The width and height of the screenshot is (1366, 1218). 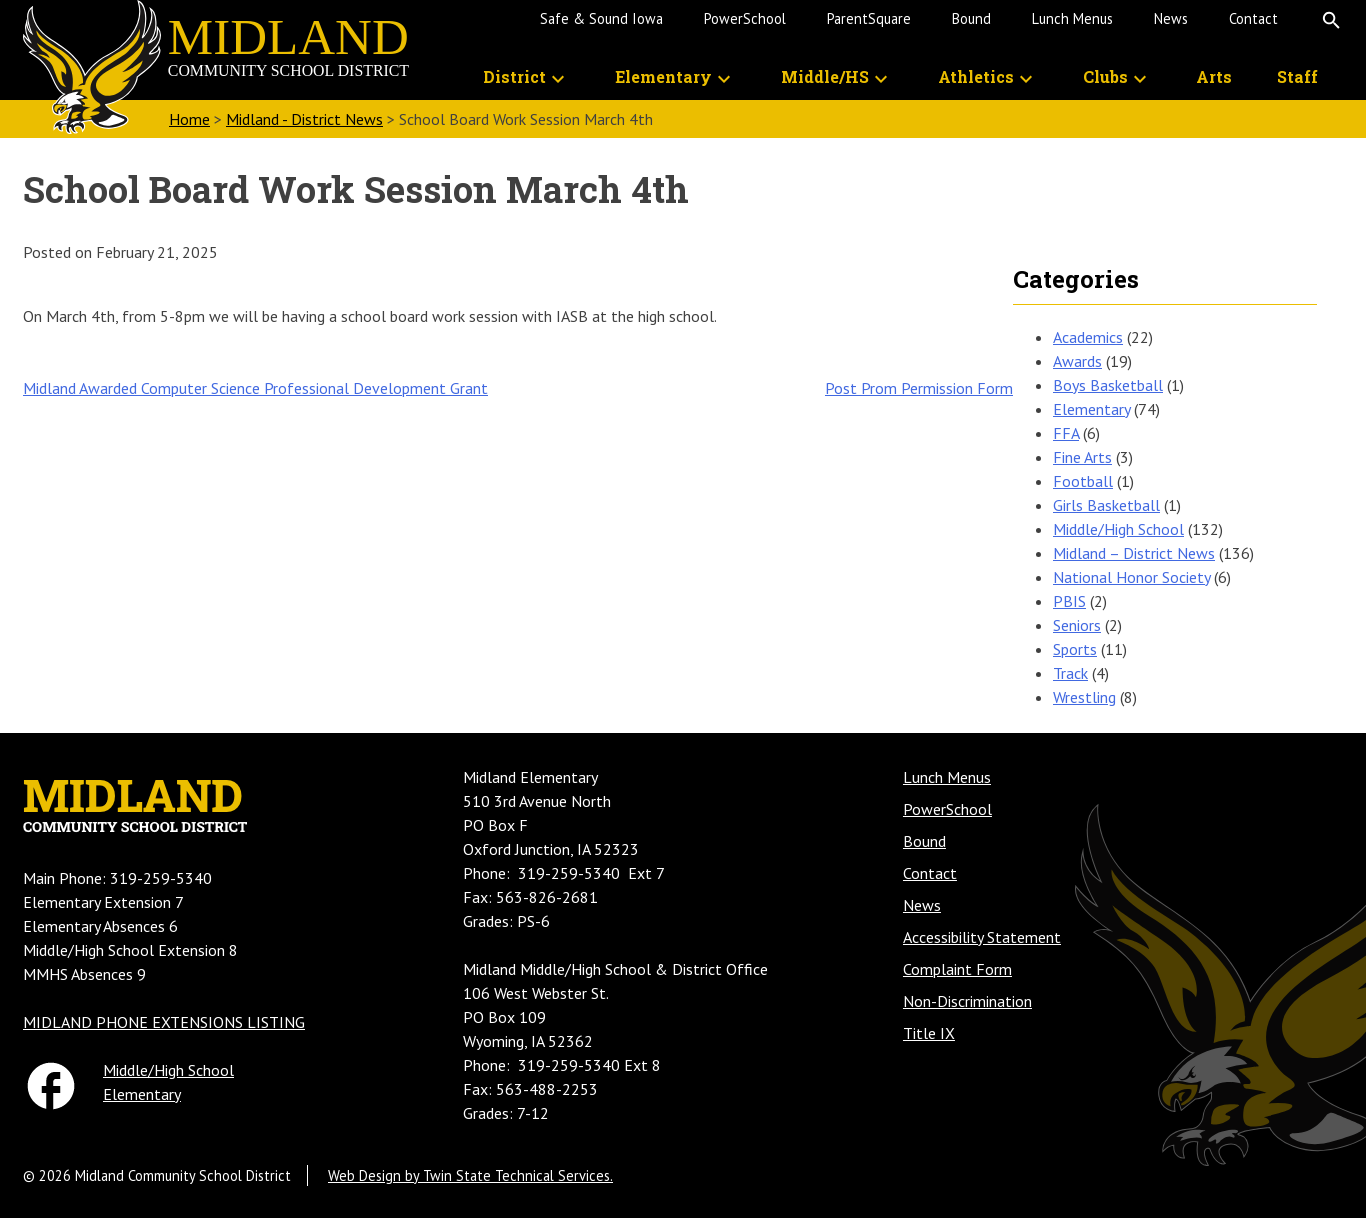 I want to click on Girls Basketball, so click(x=1106, y=505).